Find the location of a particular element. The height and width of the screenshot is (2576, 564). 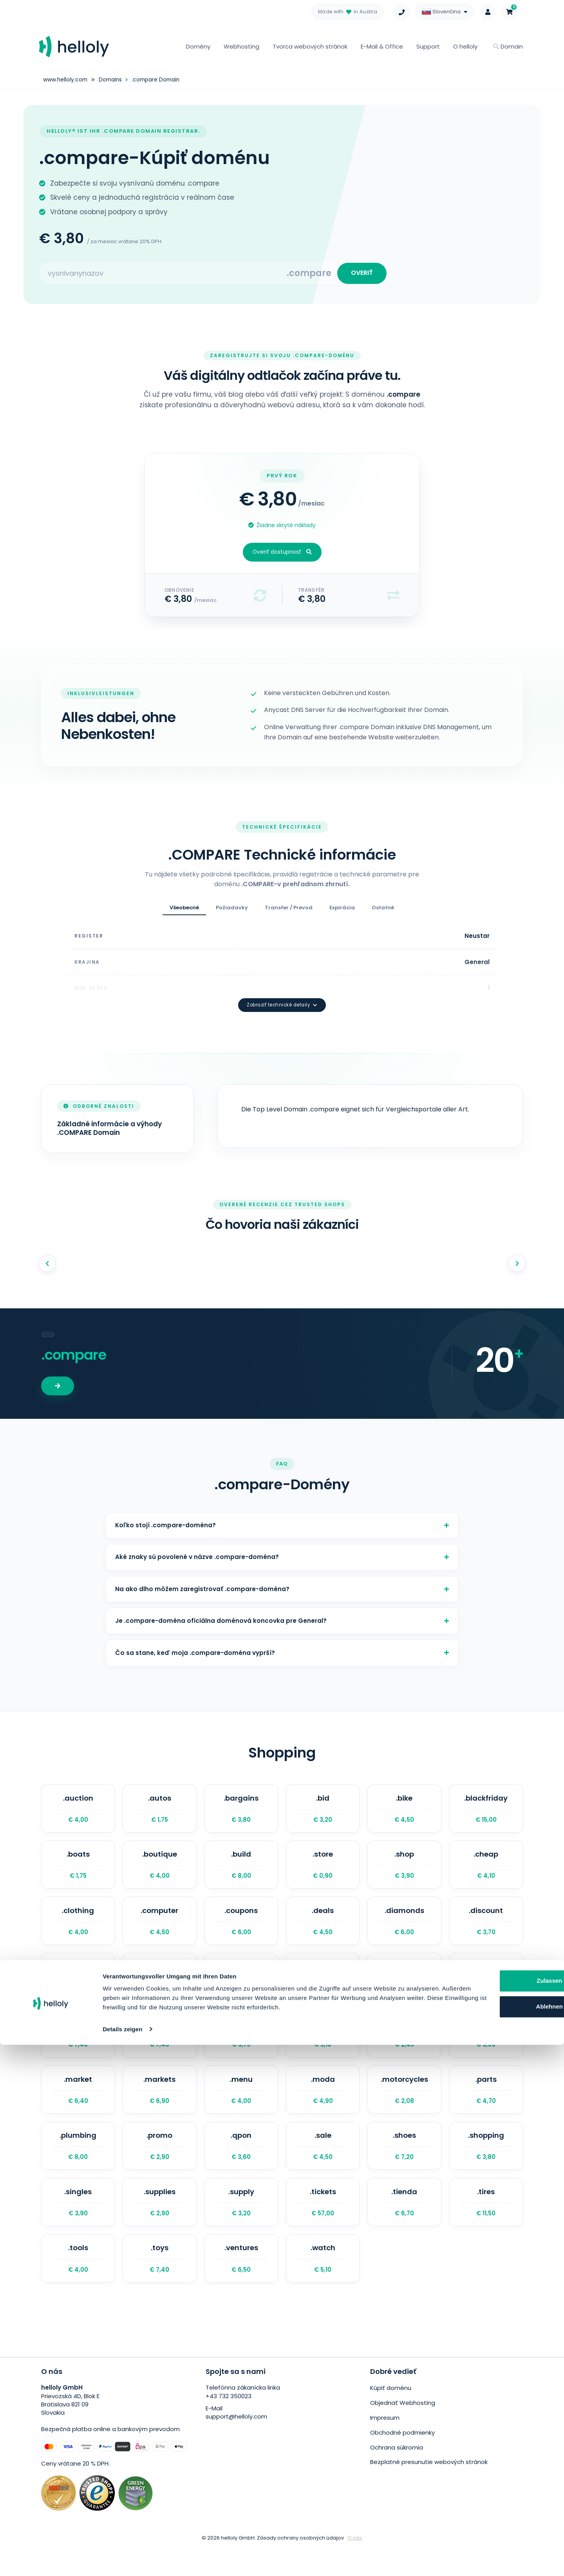

[.equipment doména] is located at coordinates (78, 1989).